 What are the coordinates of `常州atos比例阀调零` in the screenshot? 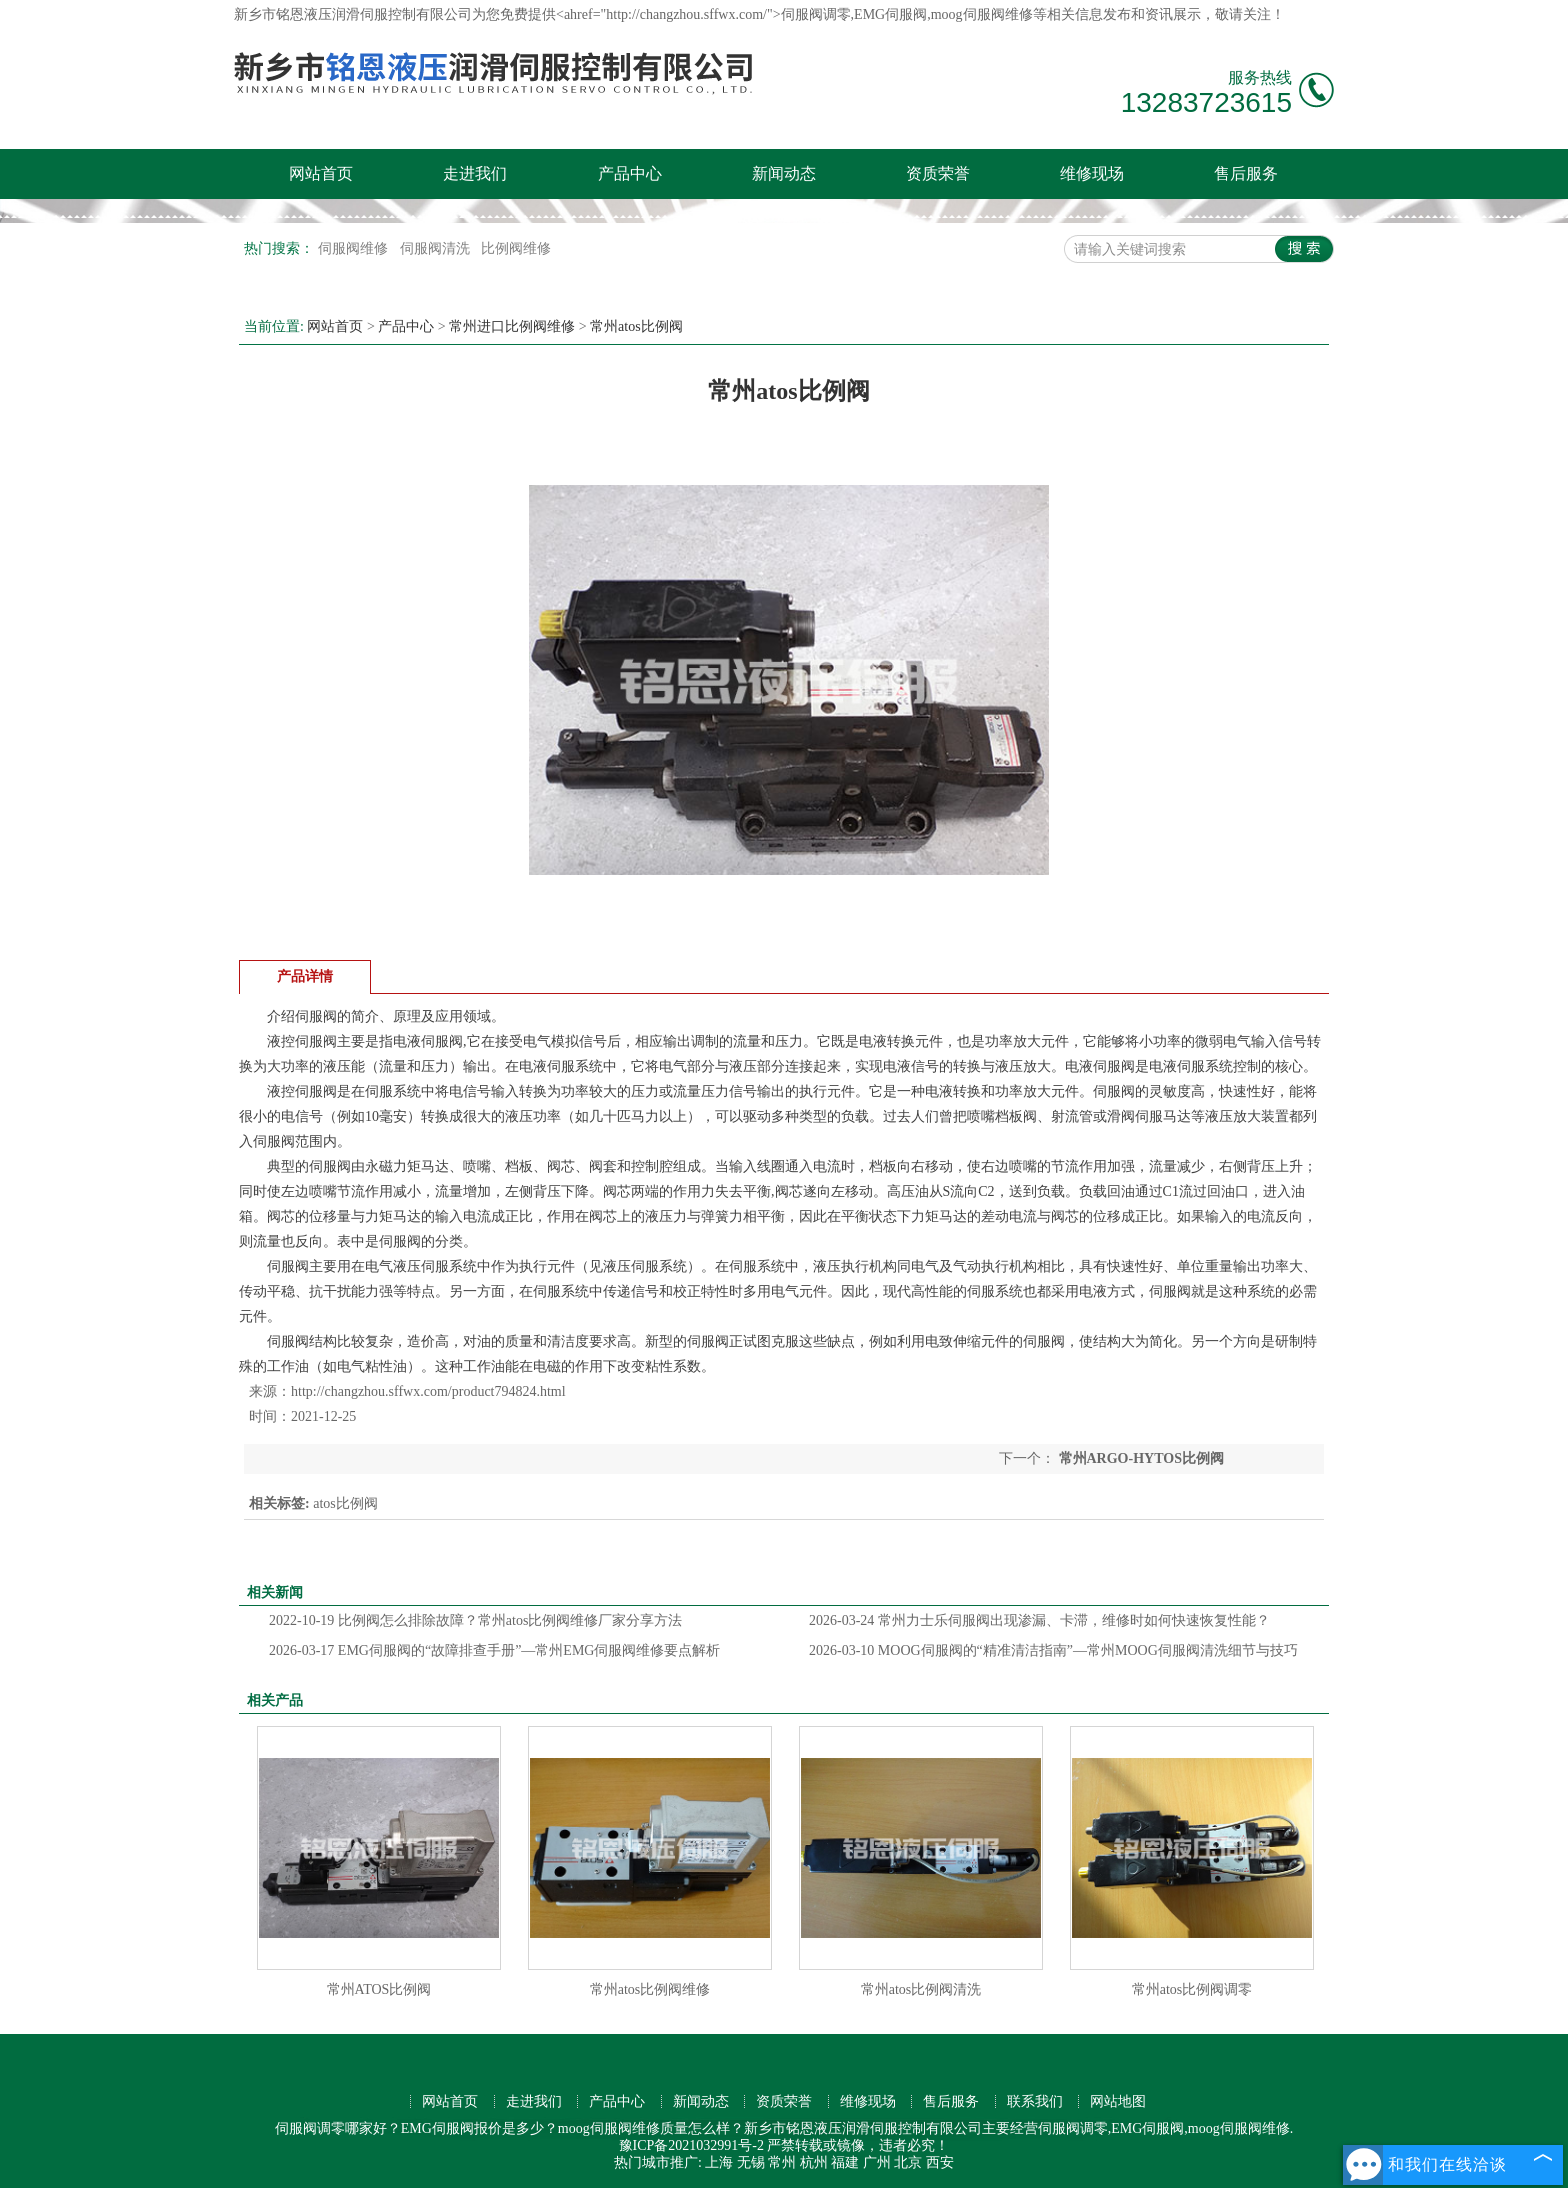 It's located at (1192, 1989).